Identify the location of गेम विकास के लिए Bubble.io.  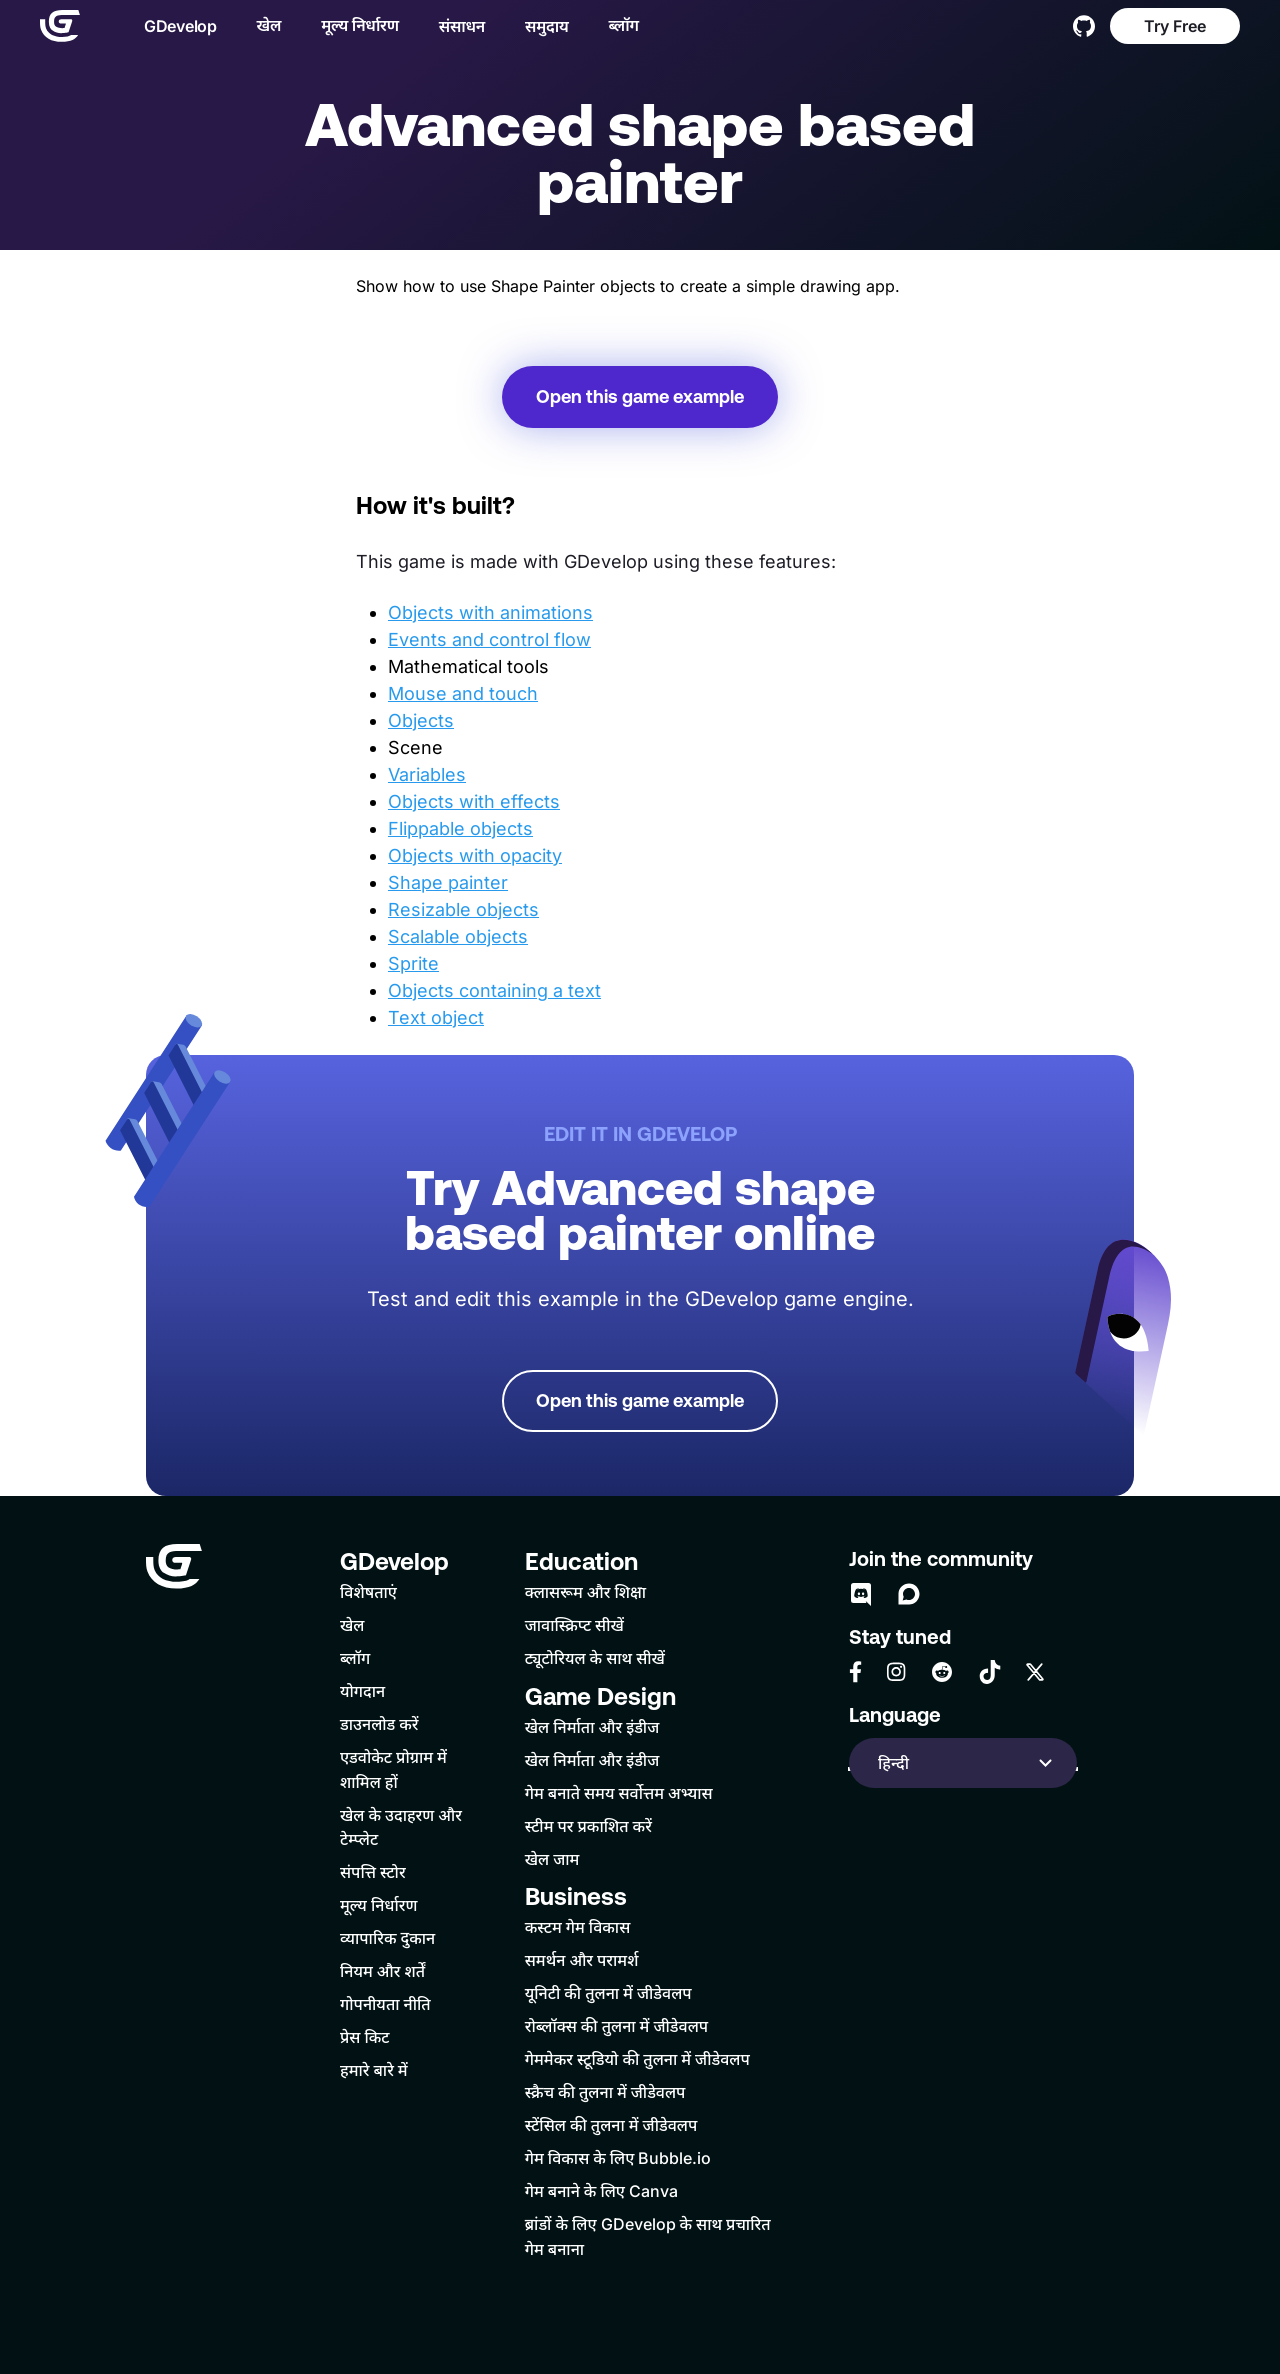
(618, 2158).